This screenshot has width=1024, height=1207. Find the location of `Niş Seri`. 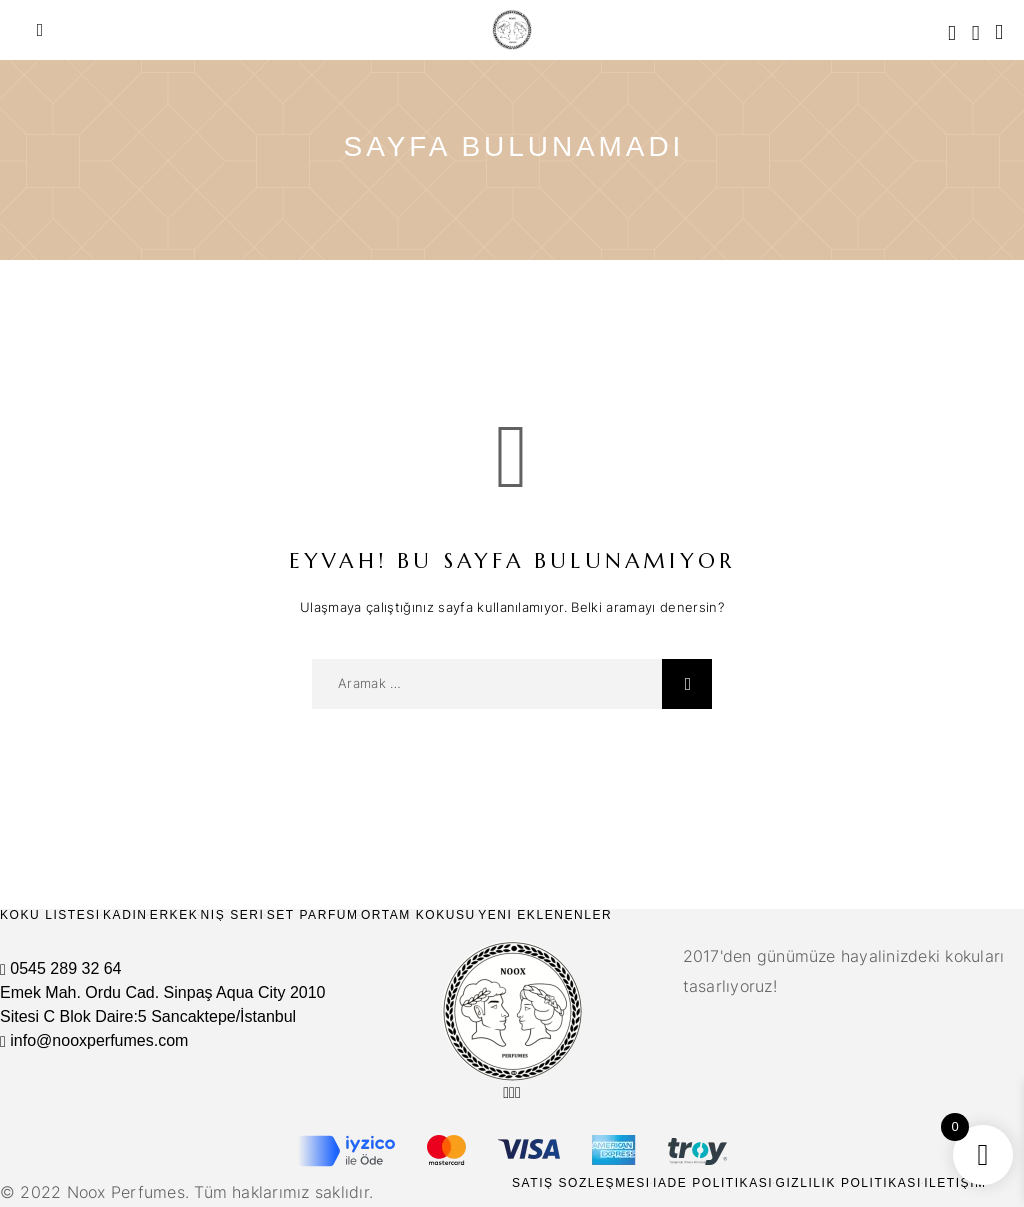

Niş Seri is located at coordinates (233, 915).